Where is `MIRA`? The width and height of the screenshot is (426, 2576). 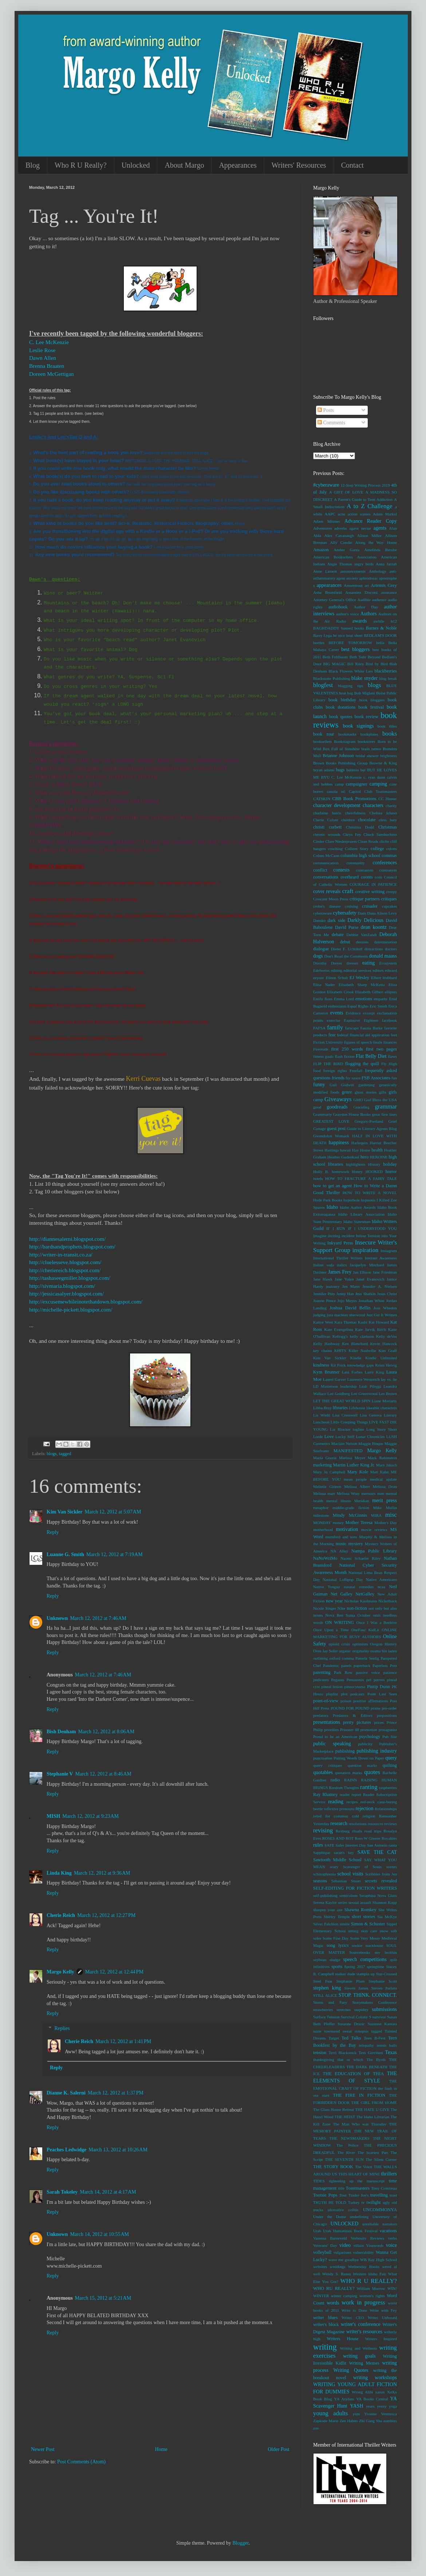
MIRA is located at coordinates (376, 1515).